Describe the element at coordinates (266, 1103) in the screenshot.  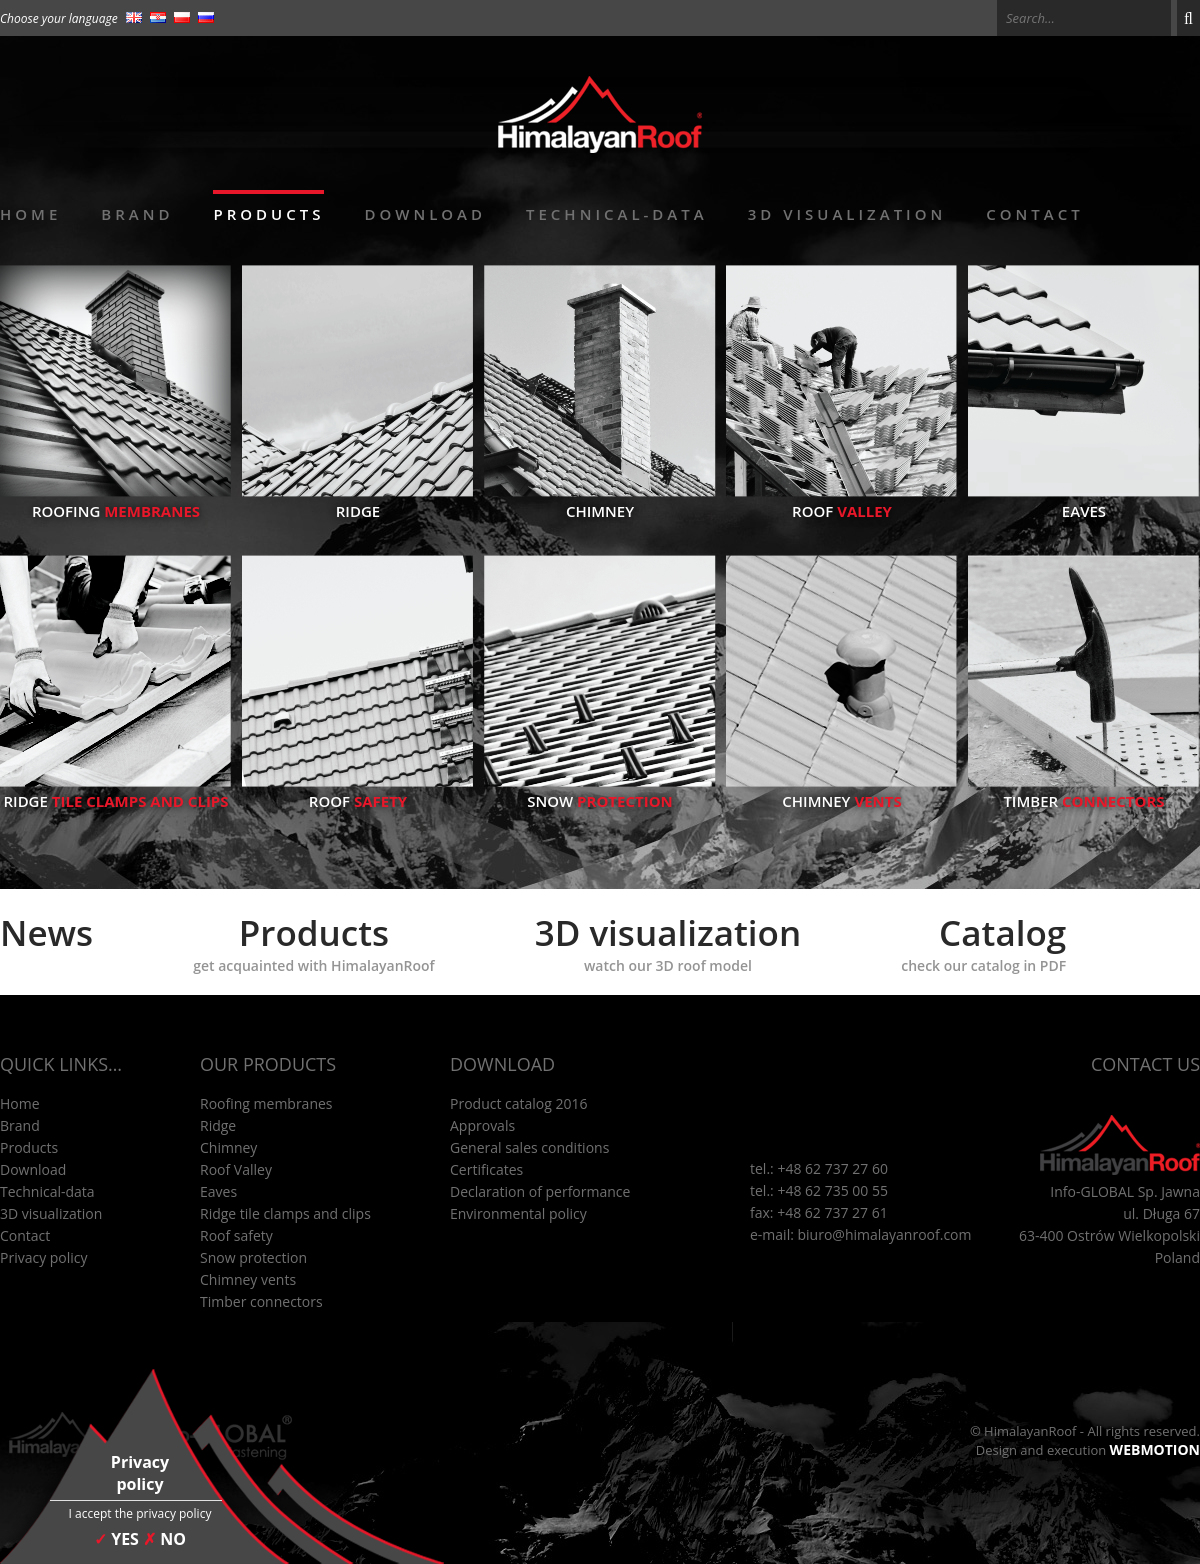
I see `Roofing membranes` at that location.